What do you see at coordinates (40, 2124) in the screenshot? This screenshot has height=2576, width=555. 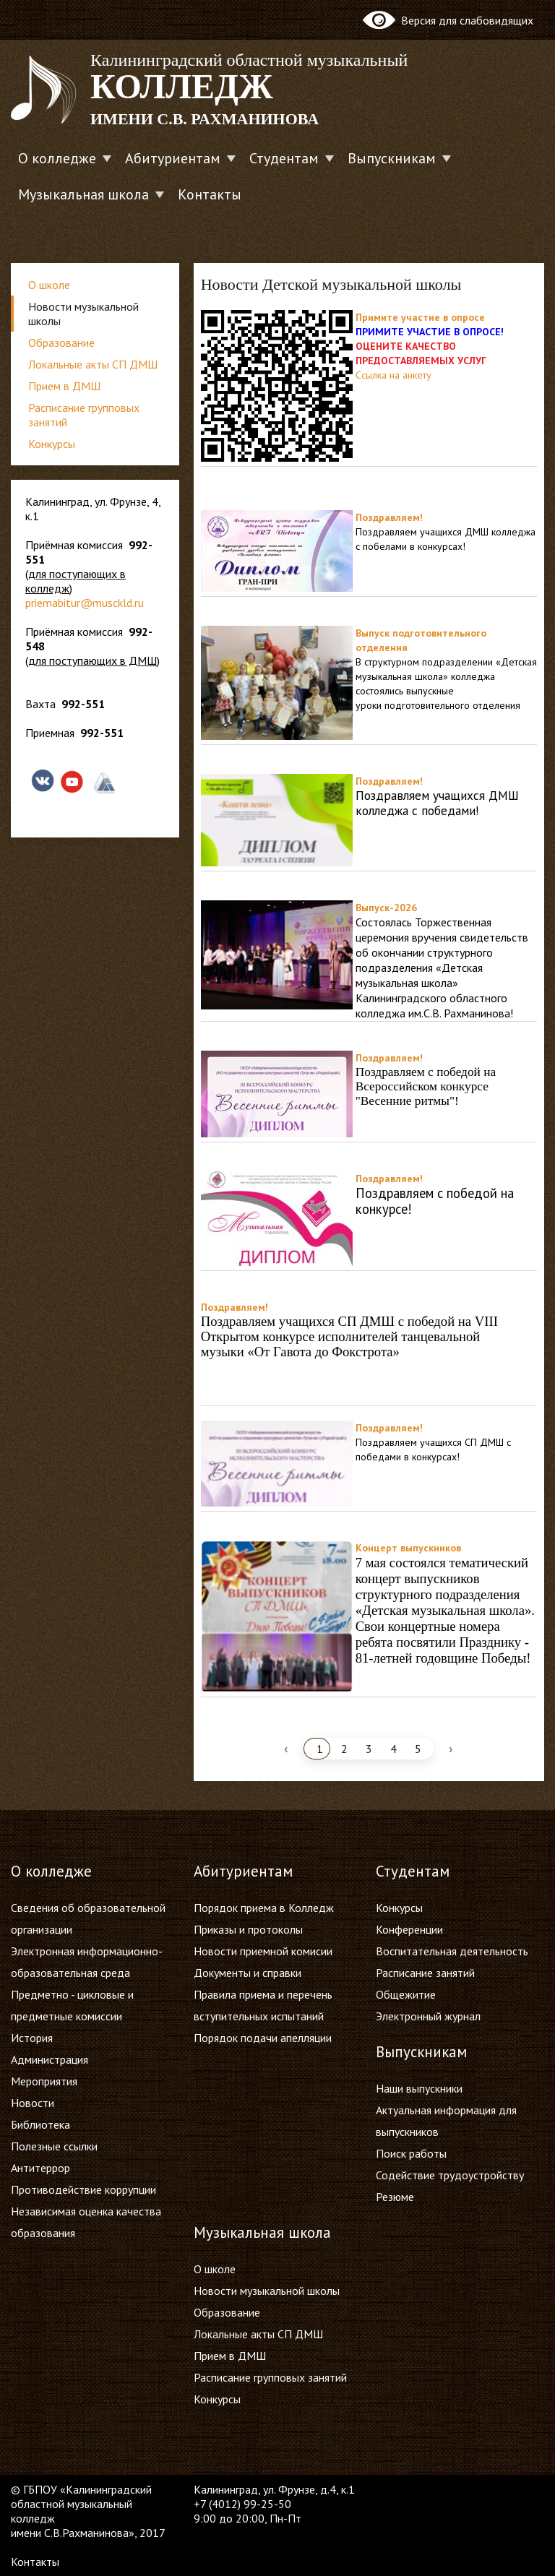 I see `Библиотека` at bounding box center [40, 2124].